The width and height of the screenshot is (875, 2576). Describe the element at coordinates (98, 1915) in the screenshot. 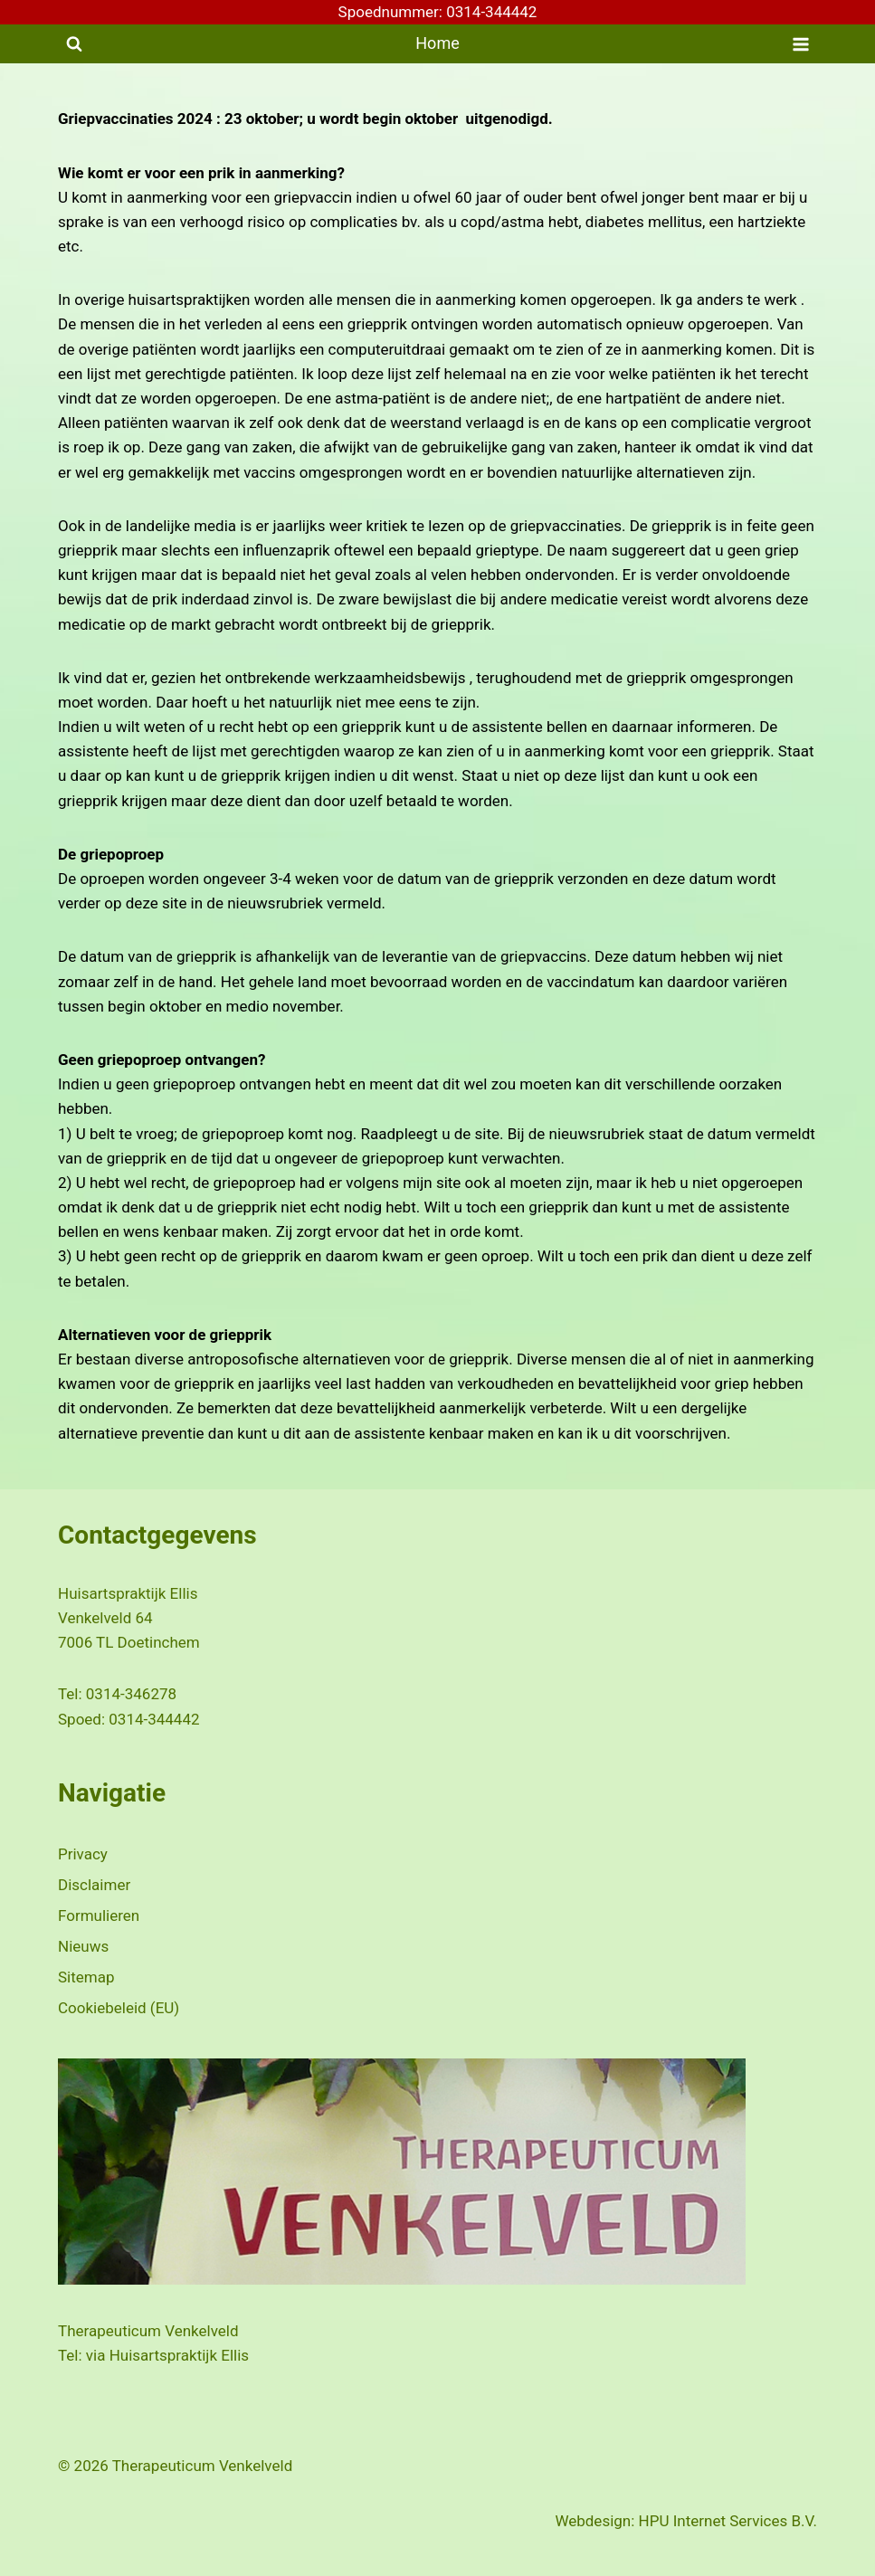

I see `Formulieren` at that location.